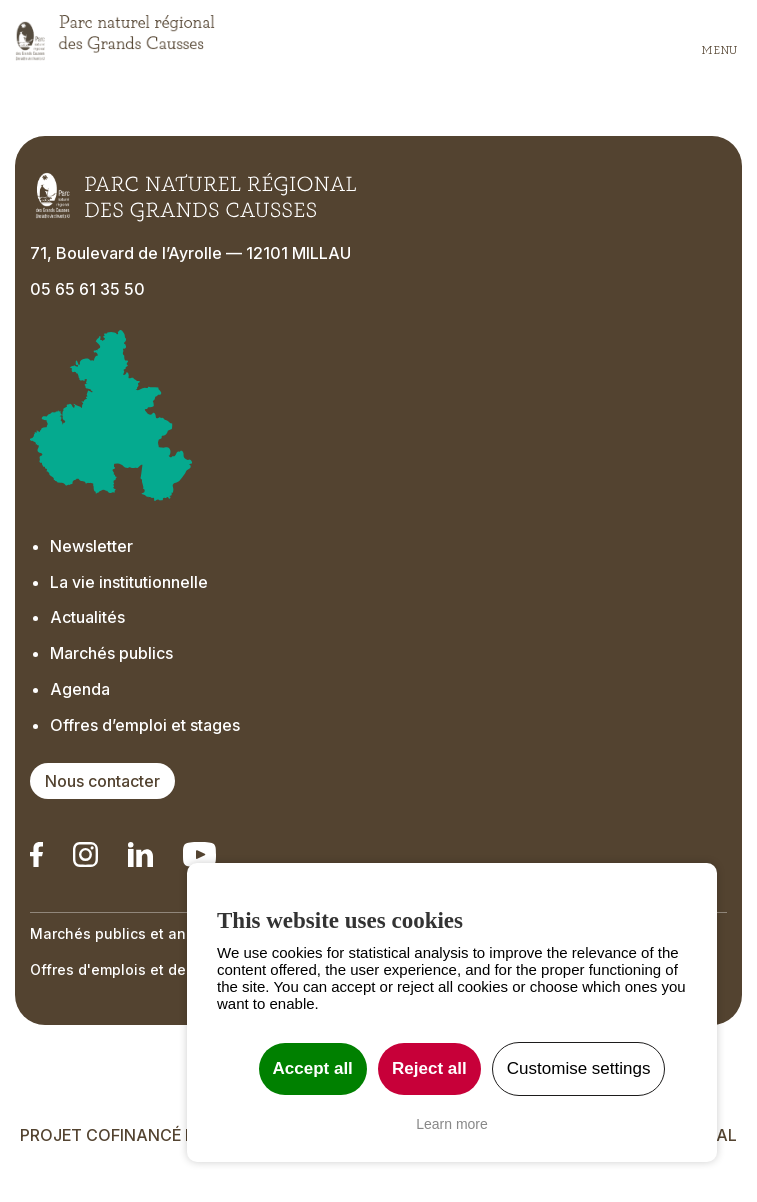 Image resolution: width=757 pixels, height=1202 pixels. Describe the element at coordinates (36, 854) in the screenshot. I see `[Notre Linkedin - Ouverture dans un nouvel onglet]` at that location.